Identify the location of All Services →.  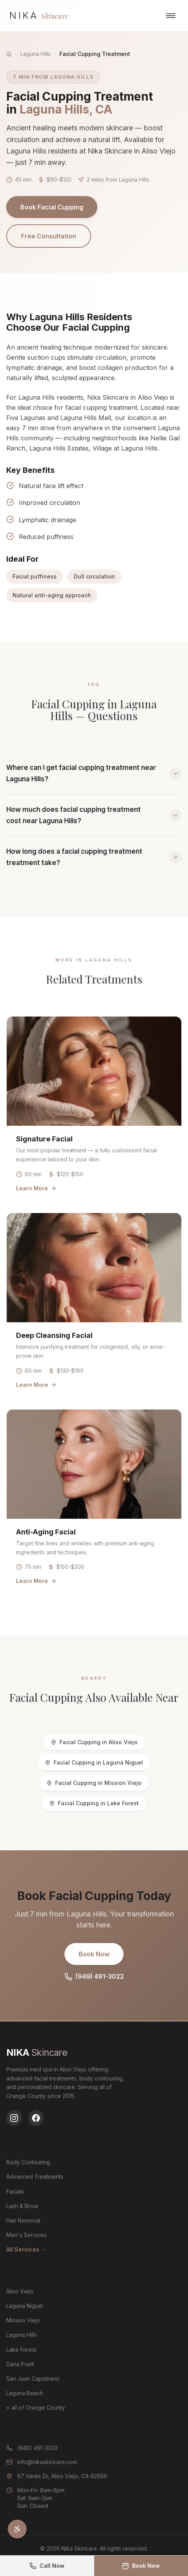
(26, 2249).